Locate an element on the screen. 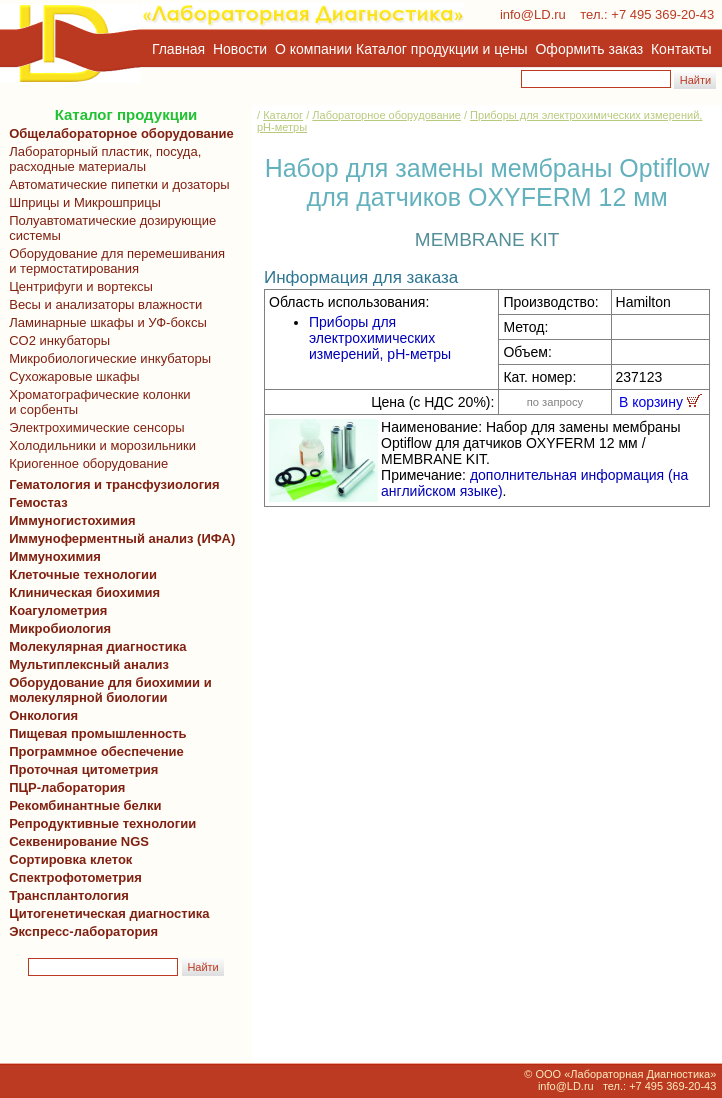  Мультиплексный анализ is located at coordinates (89, 664).